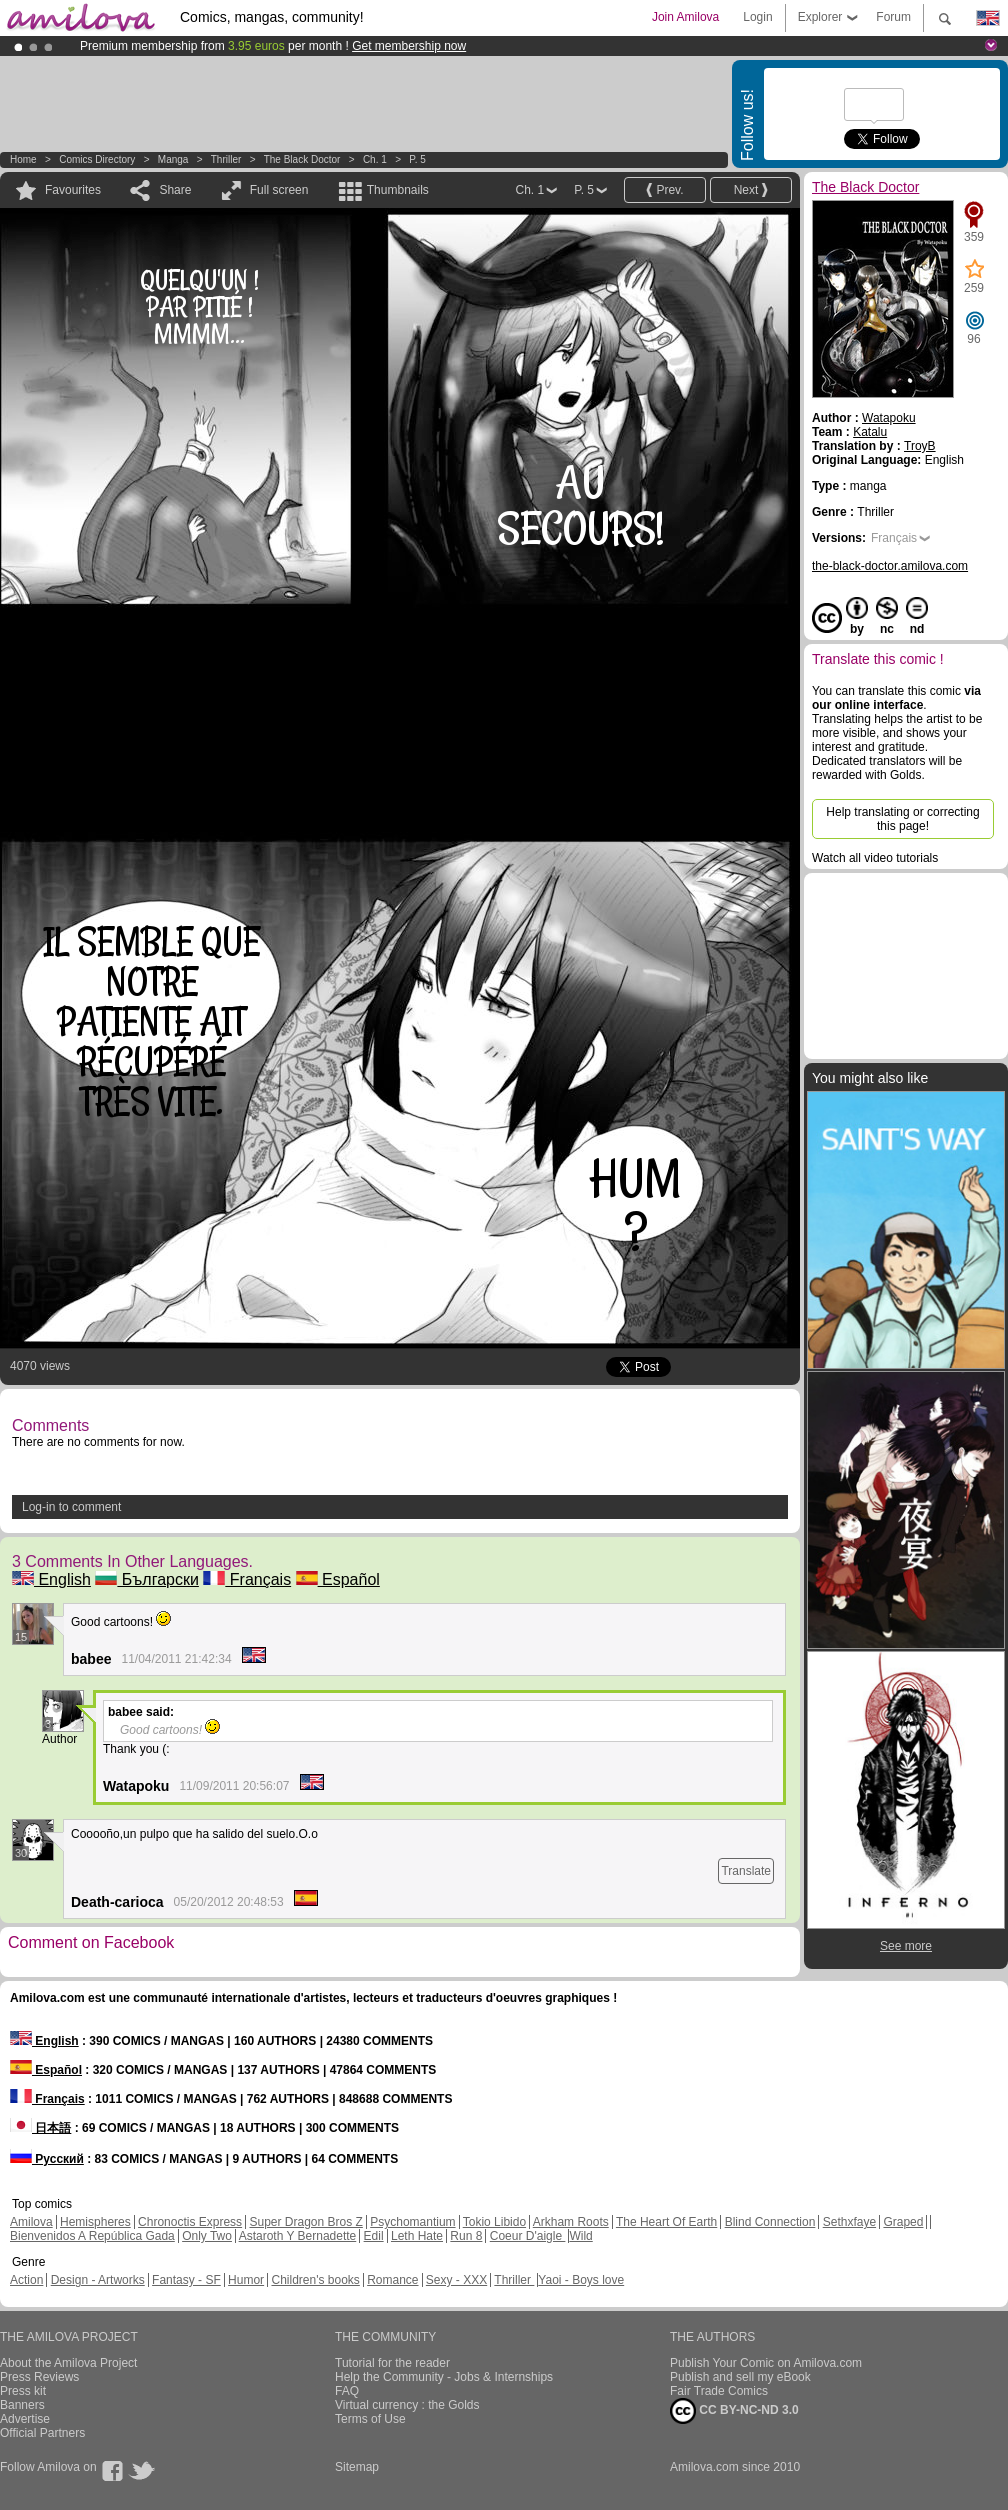 This screenshot has width=1008, height=2510. What do you see at coordinates (26, 2280) in the screenshot?
I see `Action` at bounding box center [26, 2280].